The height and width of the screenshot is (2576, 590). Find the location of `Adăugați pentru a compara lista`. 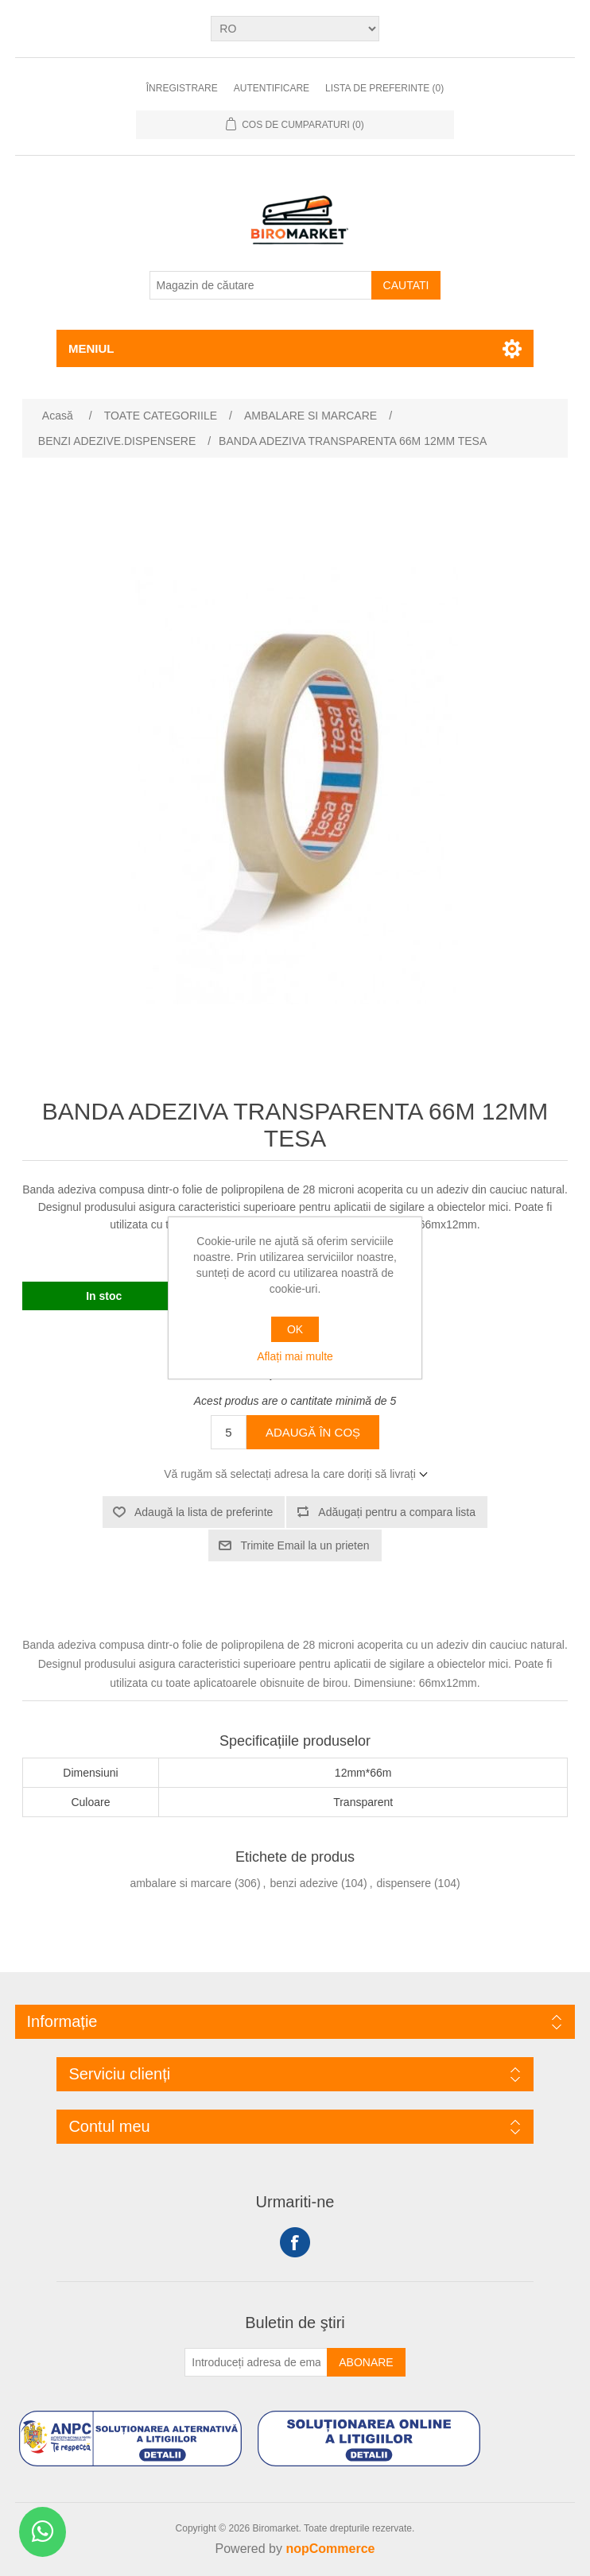

Adăugați pentru a compara lista is located at coordinates (396, 1512).